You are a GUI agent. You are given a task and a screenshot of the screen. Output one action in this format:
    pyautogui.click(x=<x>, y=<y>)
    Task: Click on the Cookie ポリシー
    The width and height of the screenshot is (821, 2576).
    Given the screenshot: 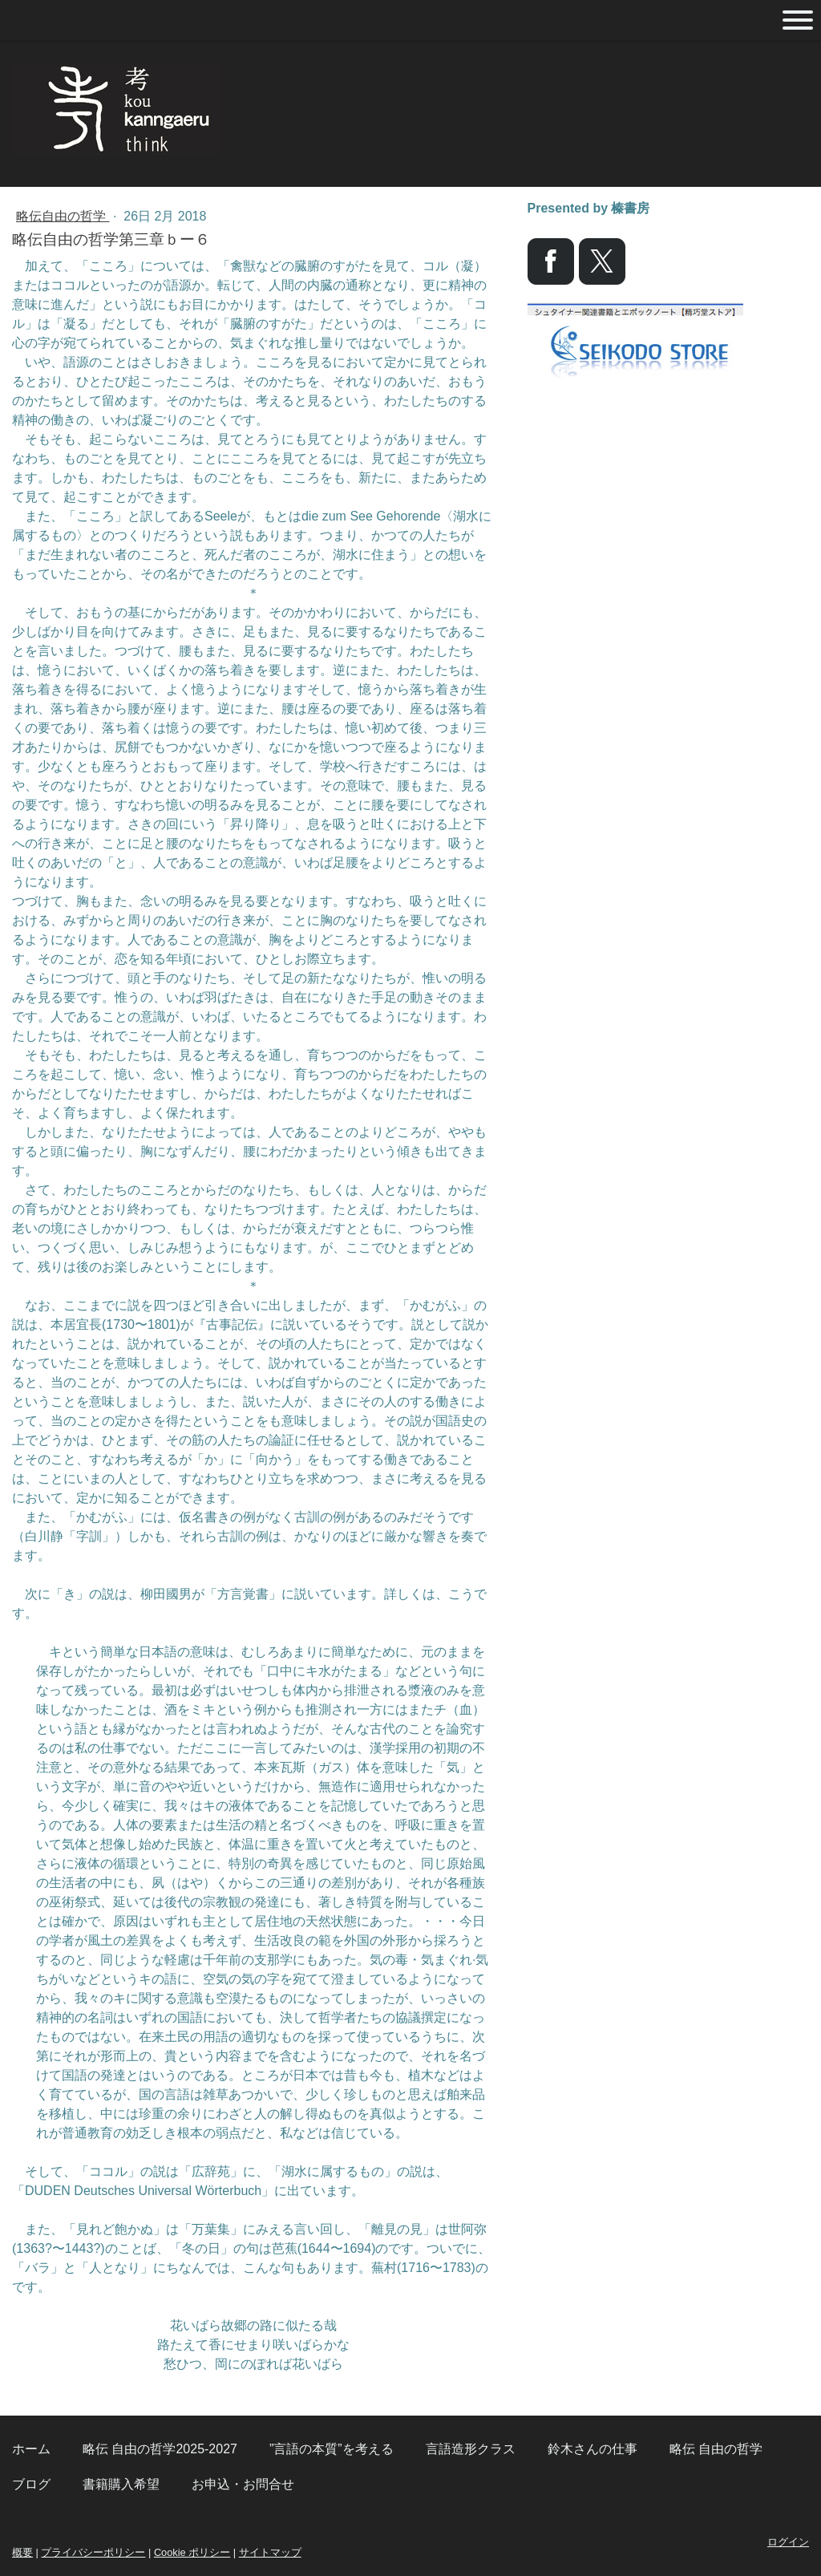 What is the action you would take?
    pyautogui.click(x=192, y=2552)
    